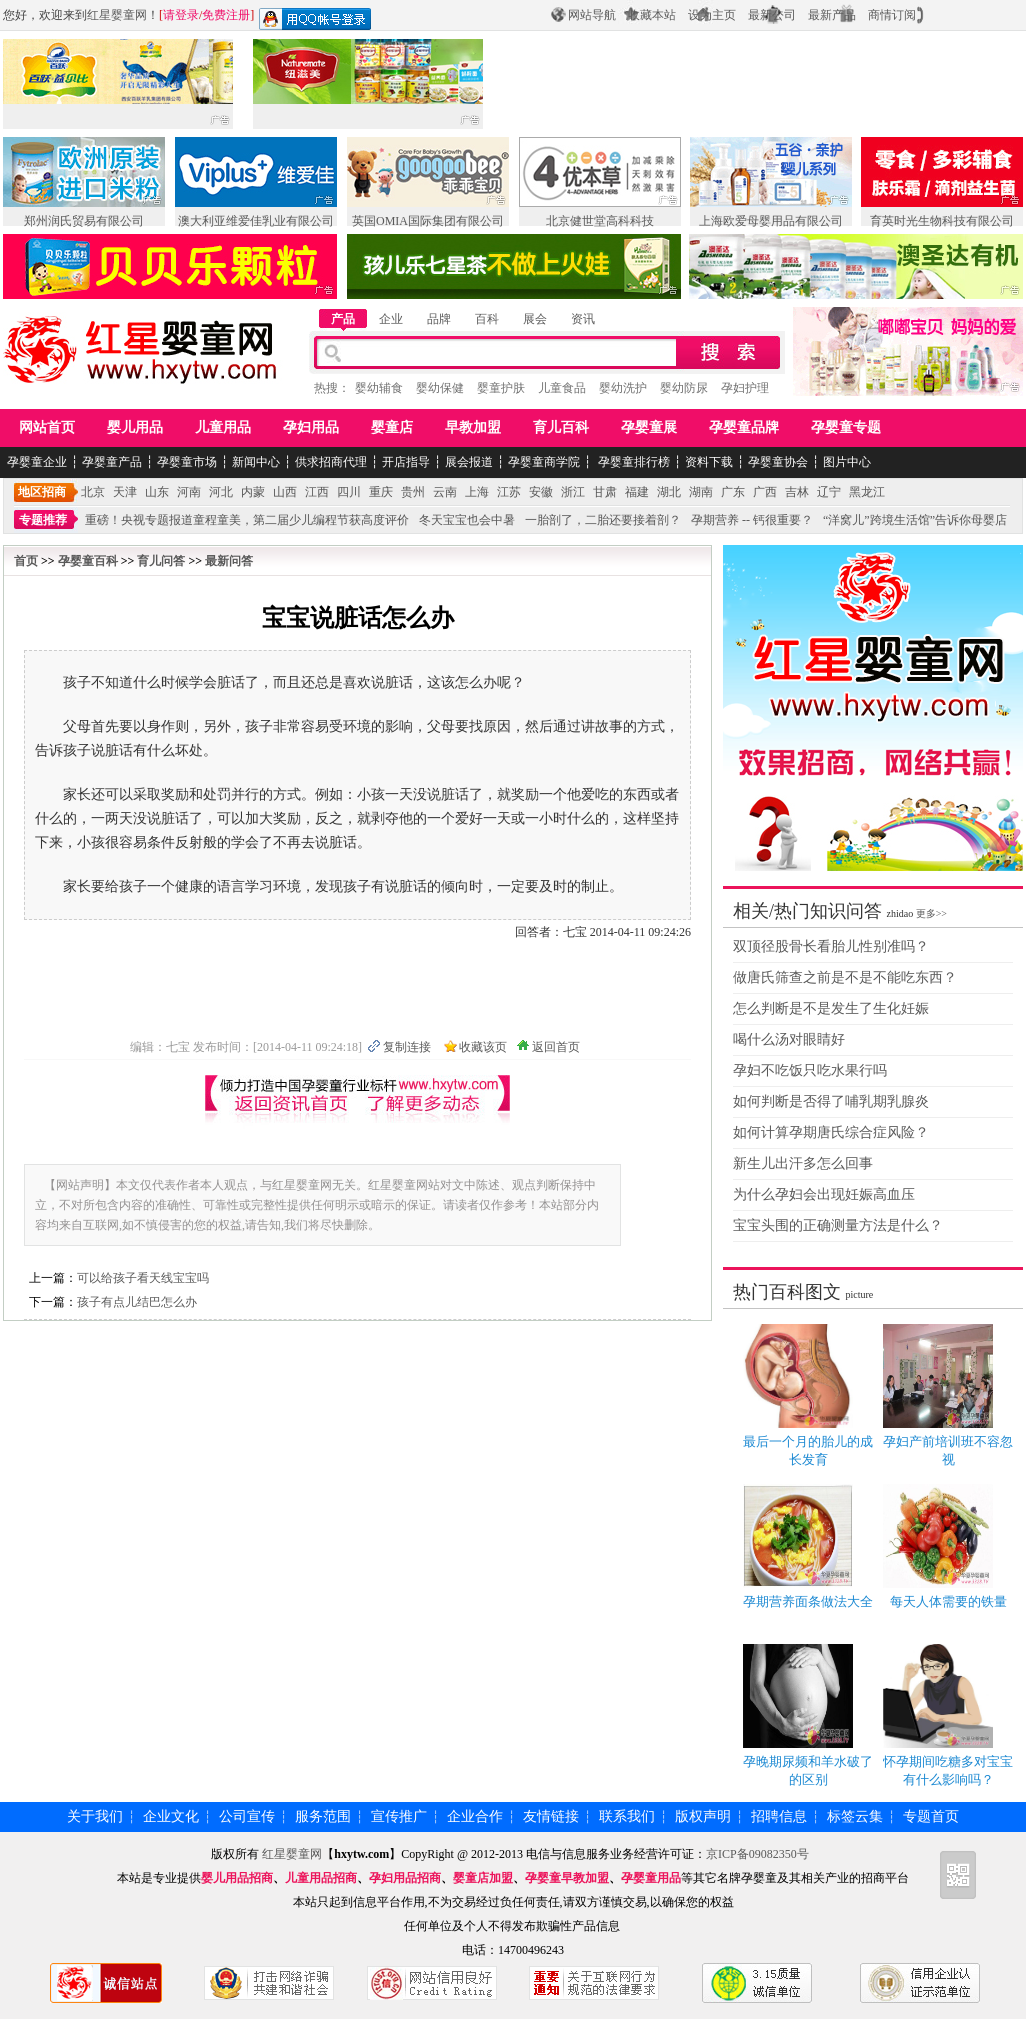 The image size is (1026, 2019). What do you see at coordinates (797, 492) in the screenshot?
I see `吉林` at bounding box center [797, 492].